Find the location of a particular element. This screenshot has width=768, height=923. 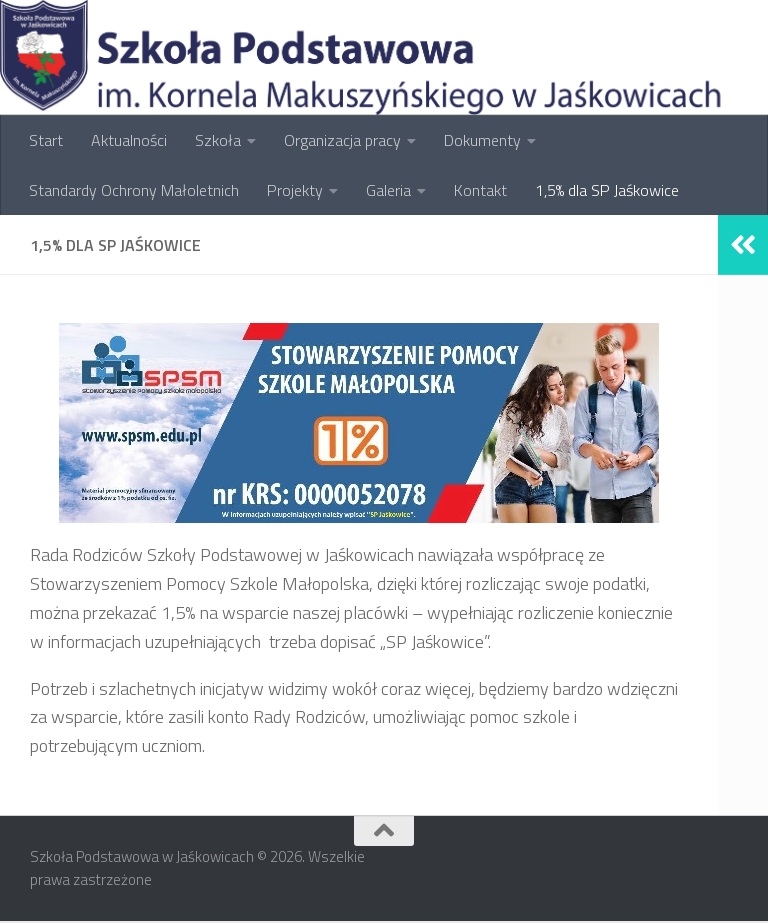

1,5% dla SP Jaśkowice is located at coordinates (607, 190).